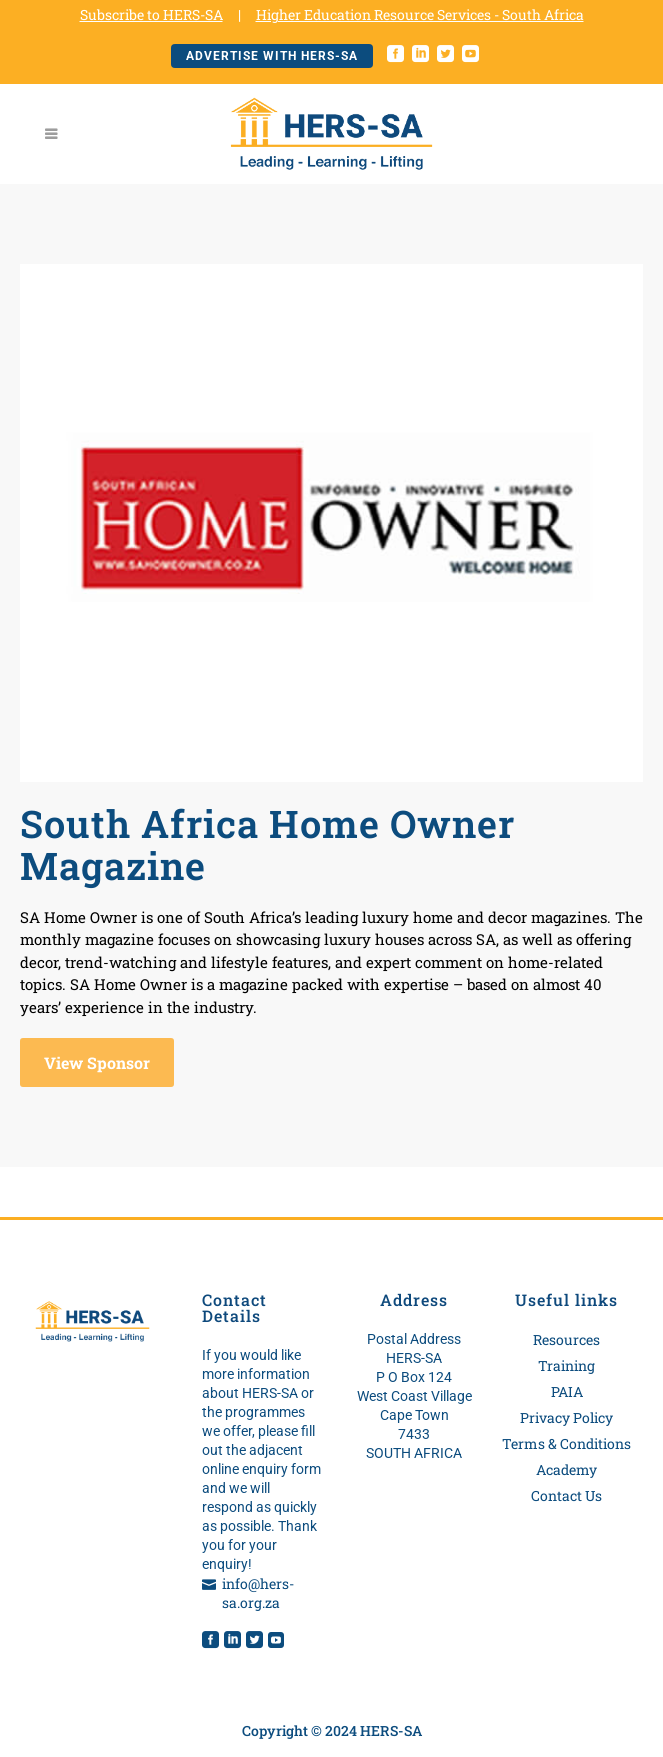 This screenshot has width=663, height=1757. I want to click on Terms & Conditions, so click(566, 1443).